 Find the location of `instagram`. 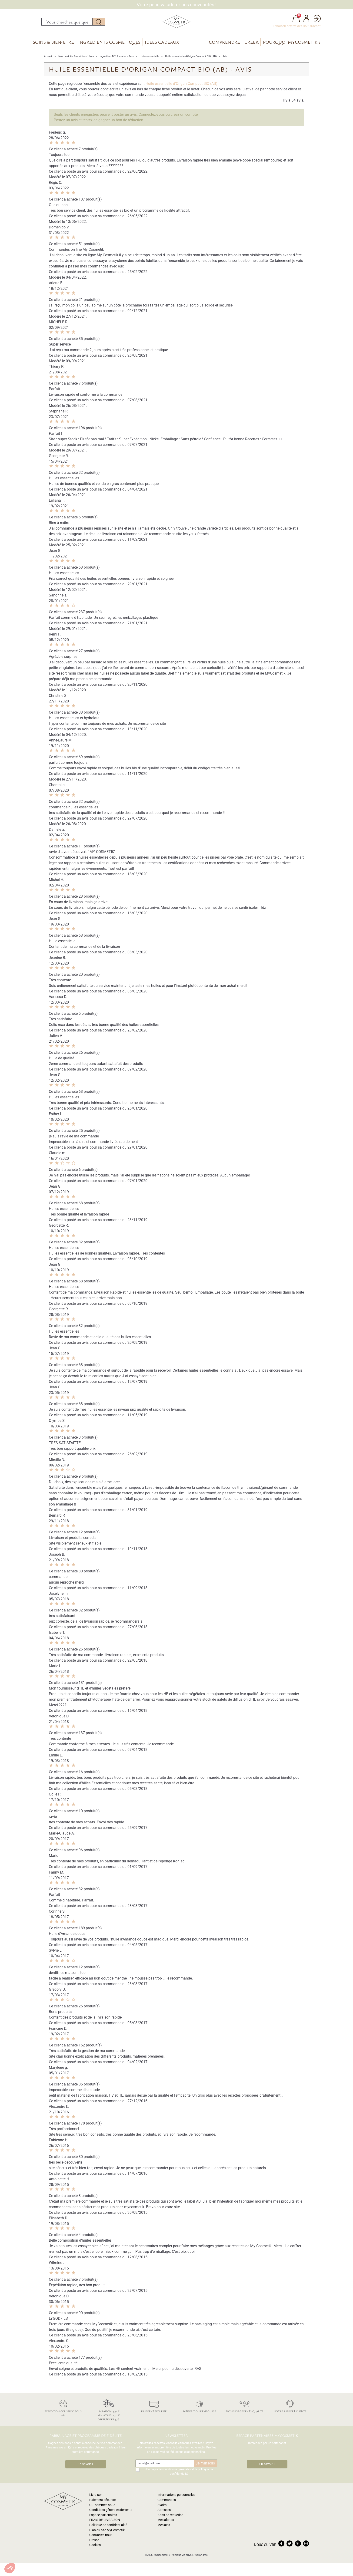

instagram is located at coordinates (306, 2551).